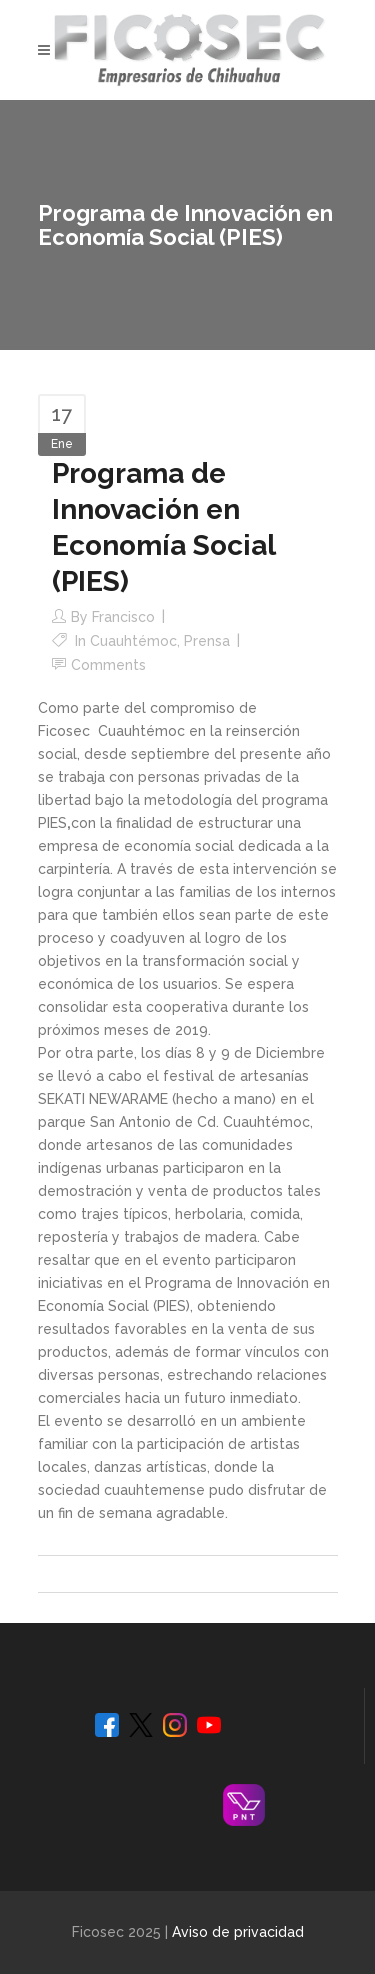 The height and width of the screenshot is (1974, 375). I want to click on Francisco, so click(123, 617).